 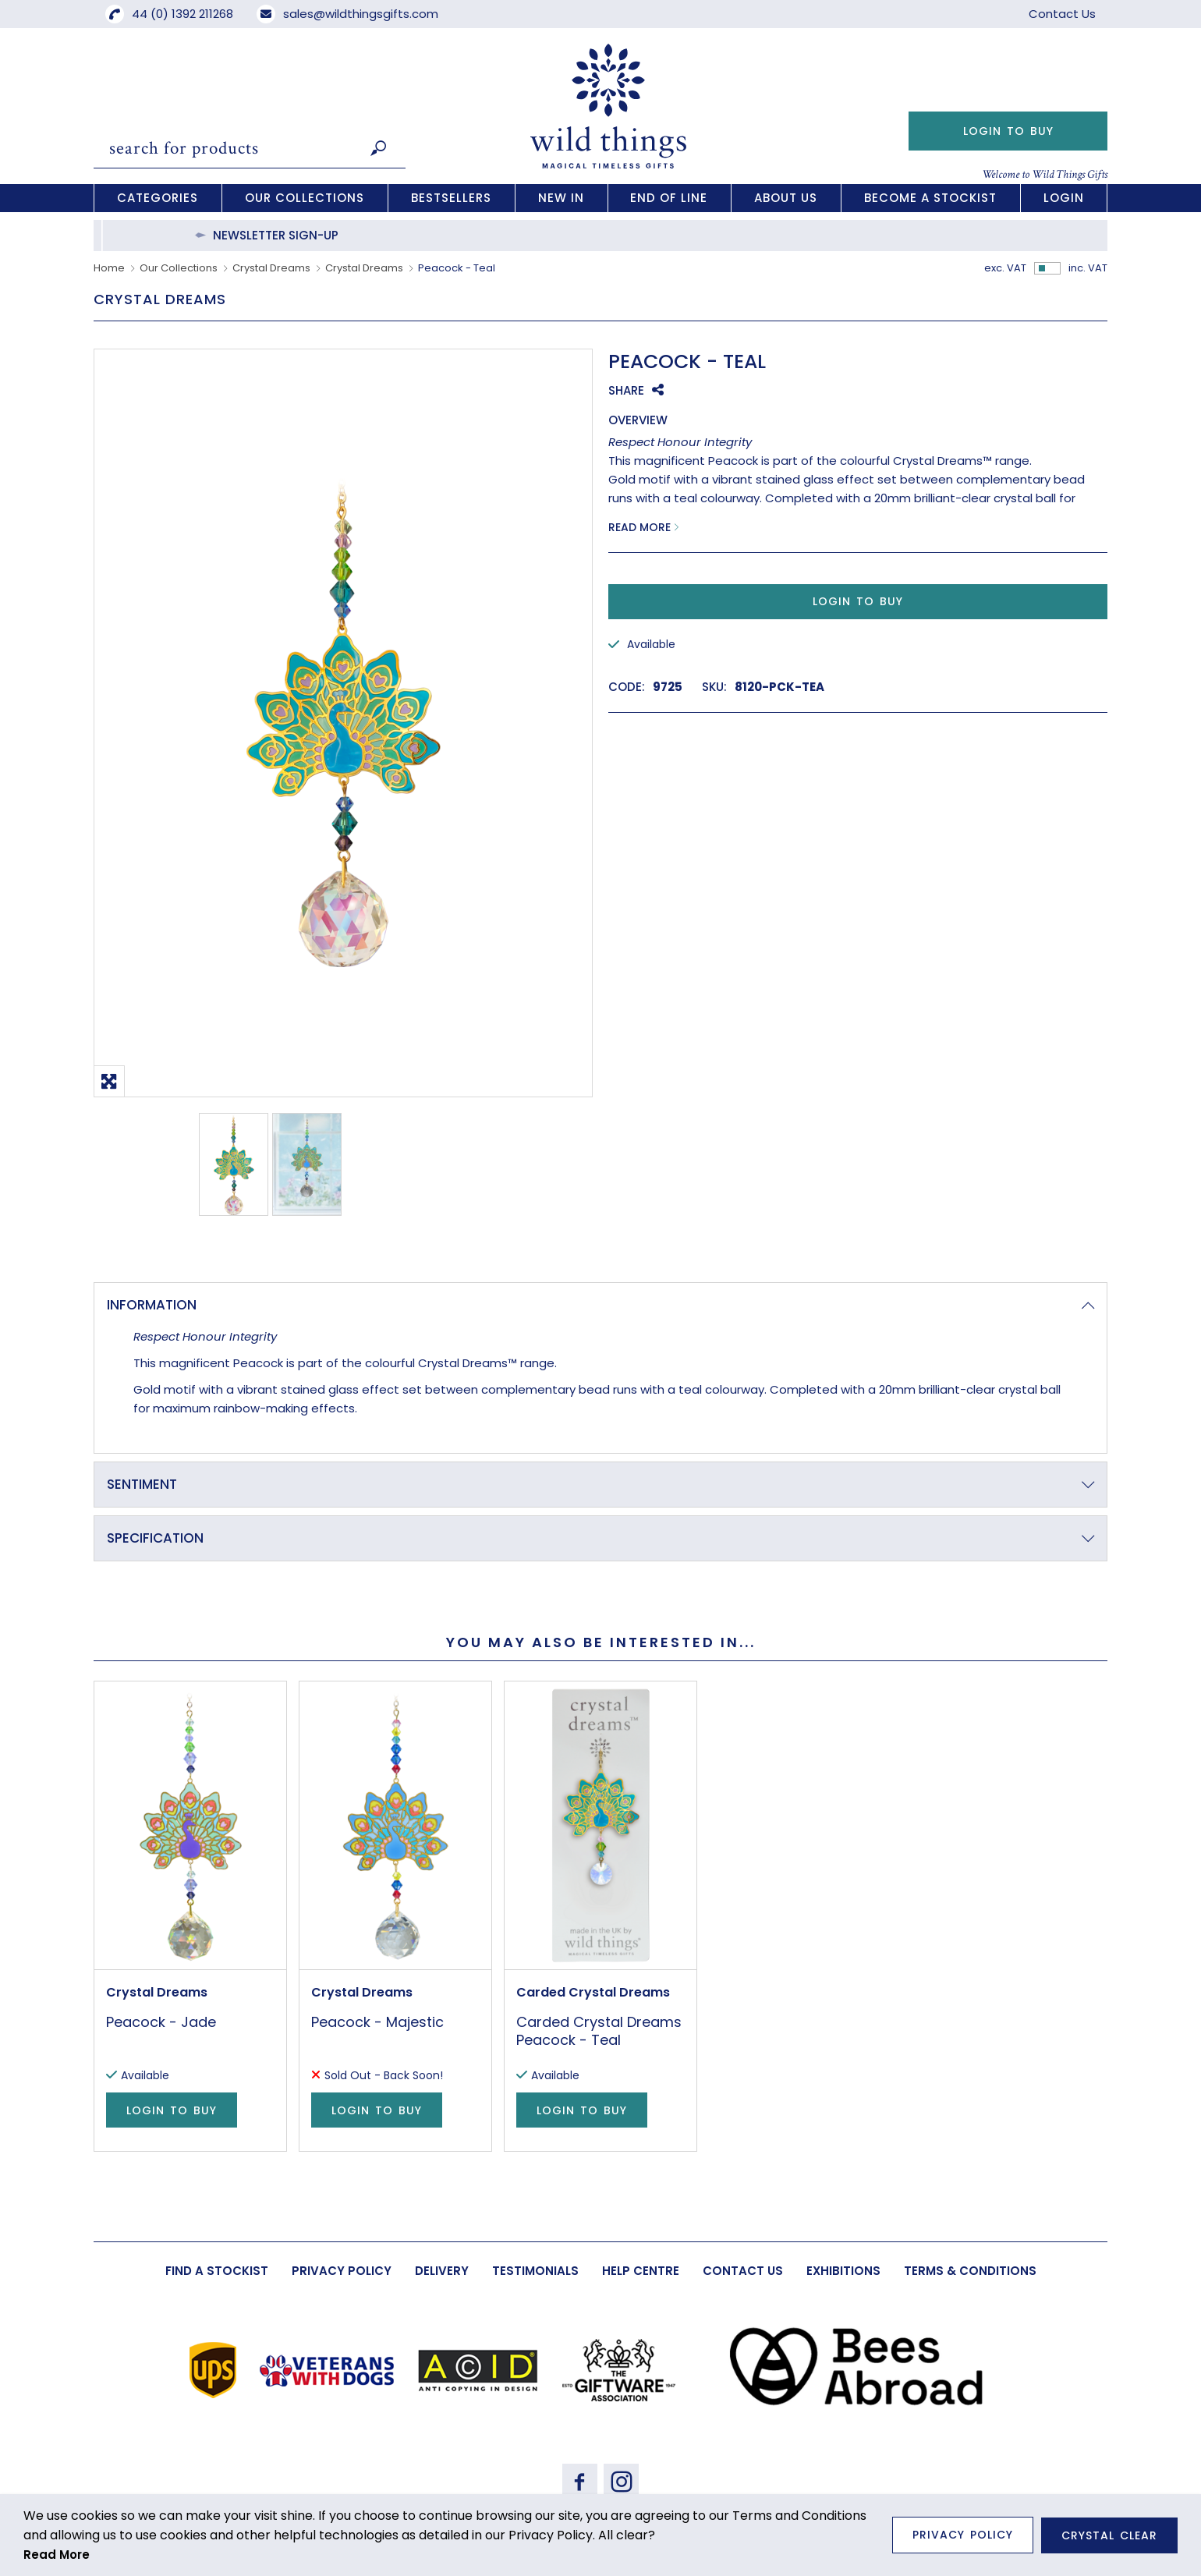 What do you see at coordinates (155, 1538) in the screenshot?
I see `Specification` at bounding box center [155, 1538].